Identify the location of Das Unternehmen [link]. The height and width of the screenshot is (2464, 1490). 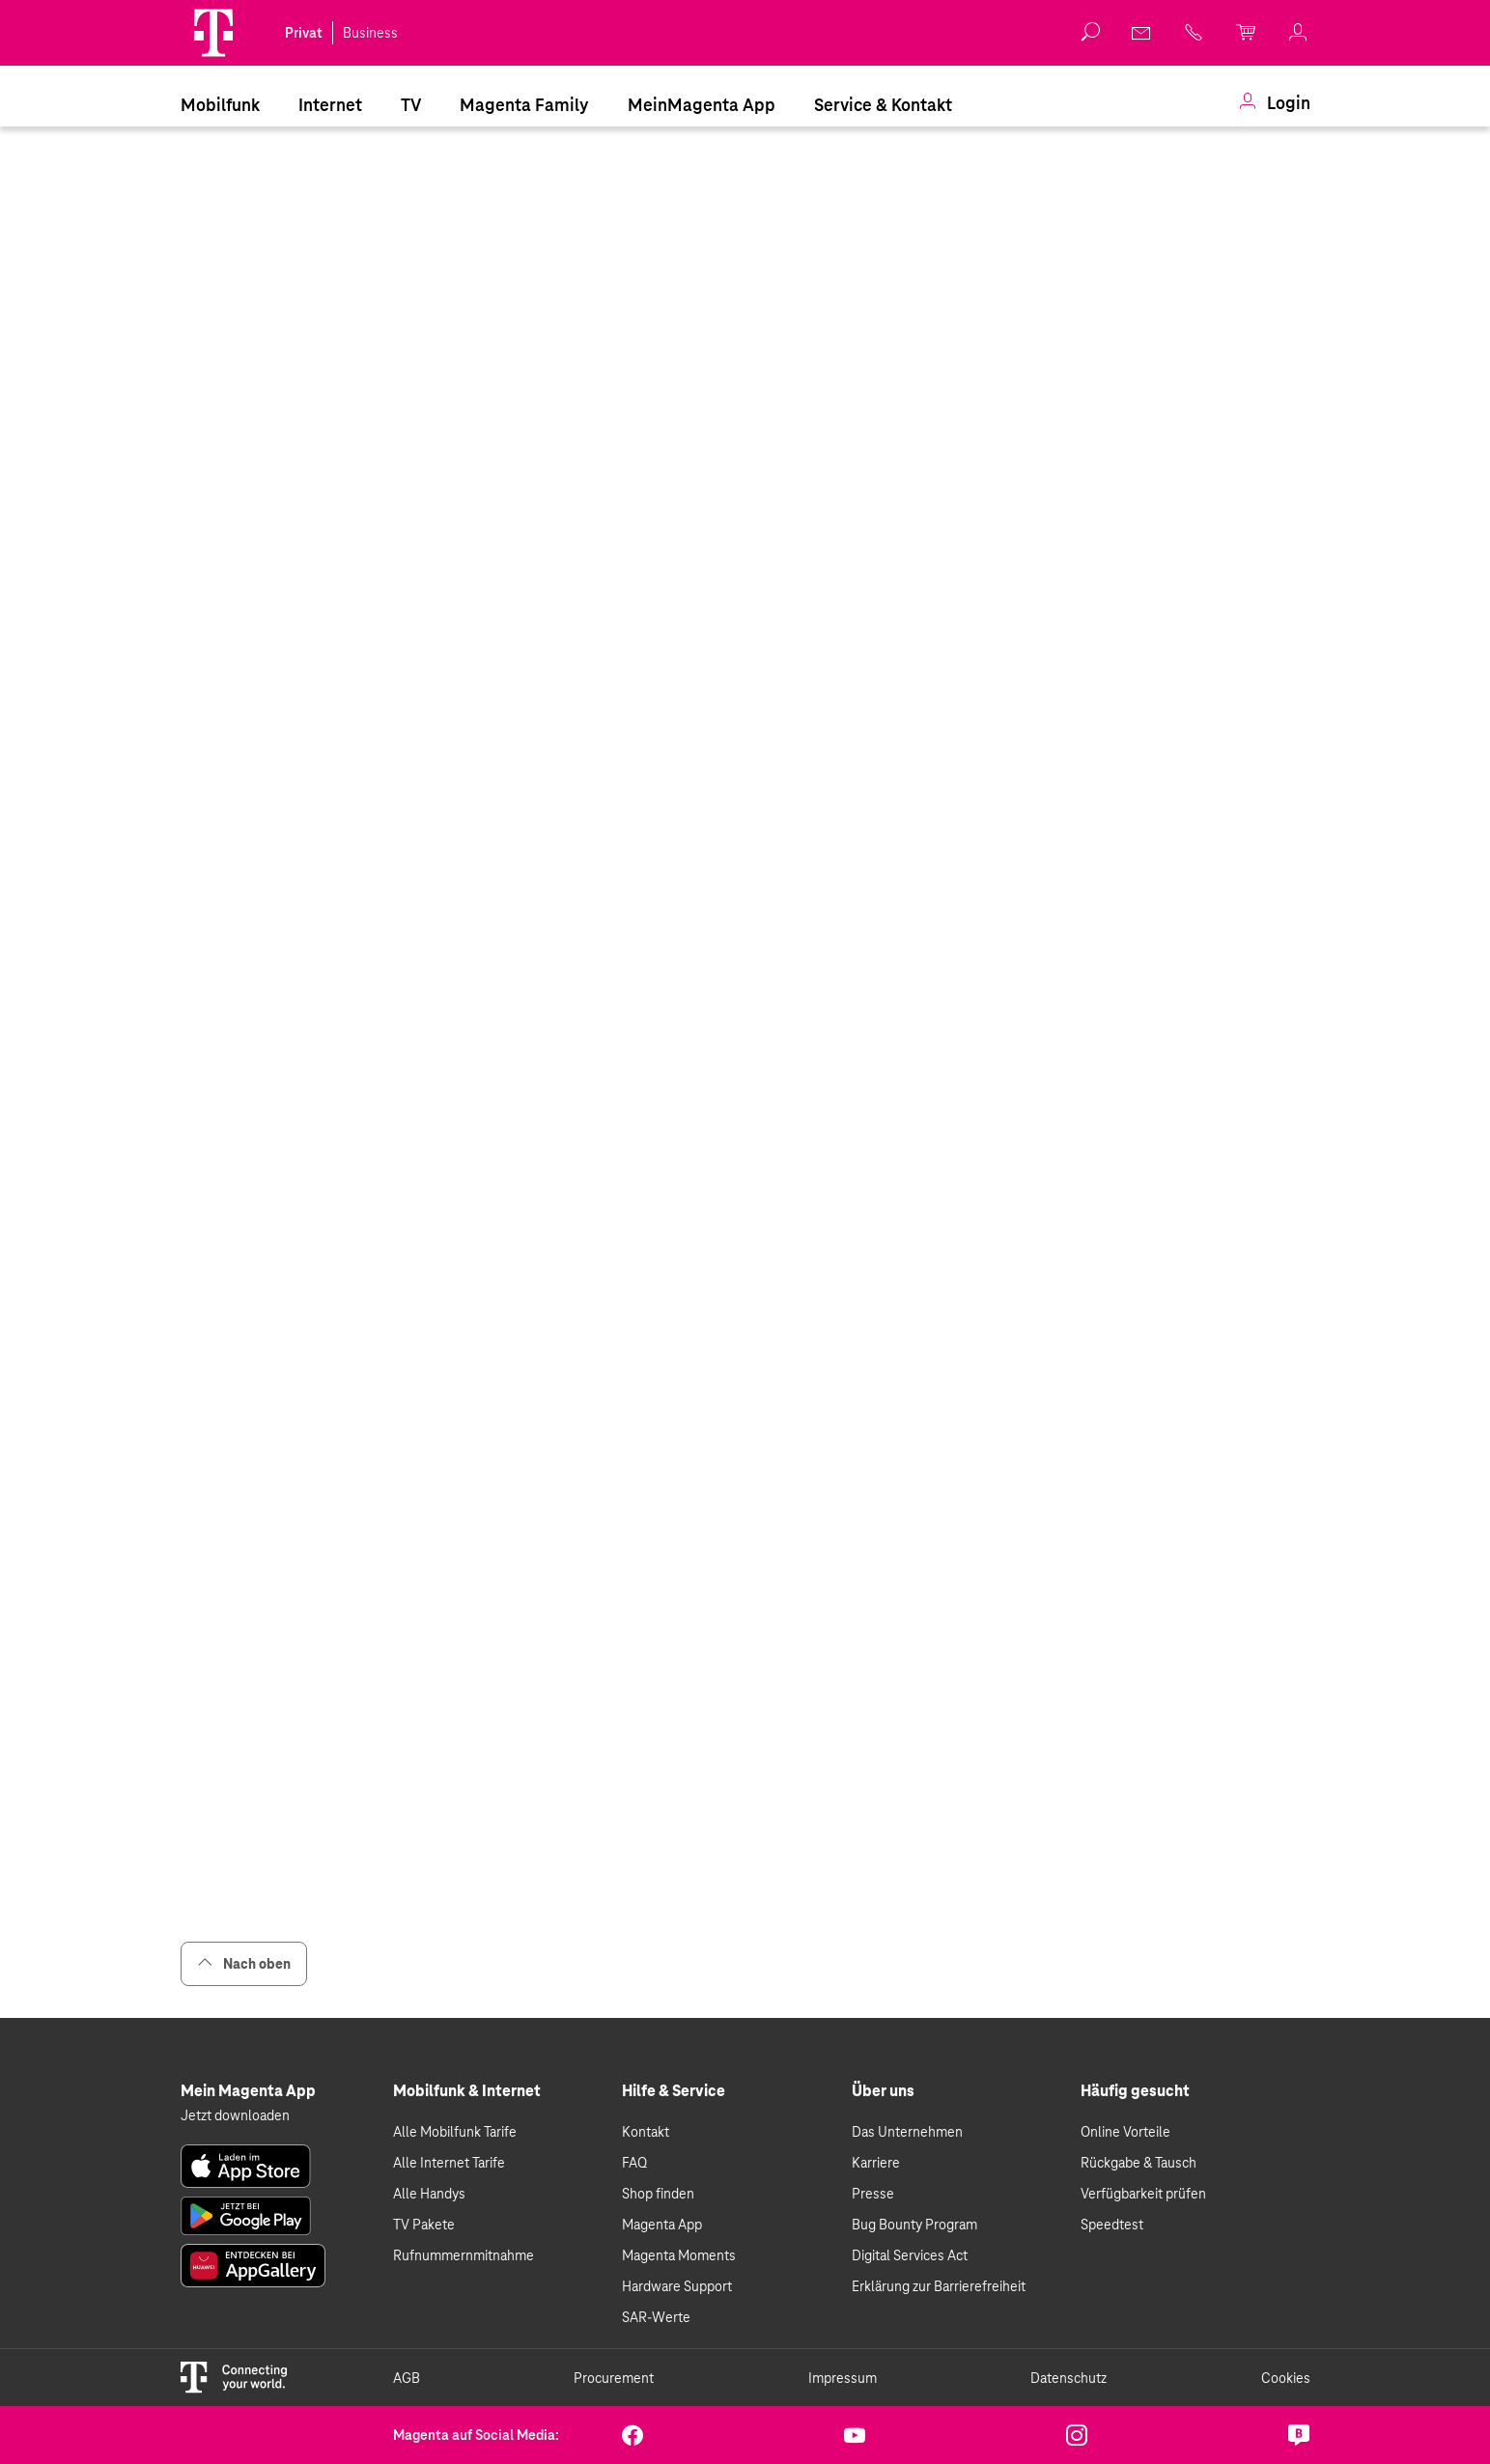
(907, 2132).